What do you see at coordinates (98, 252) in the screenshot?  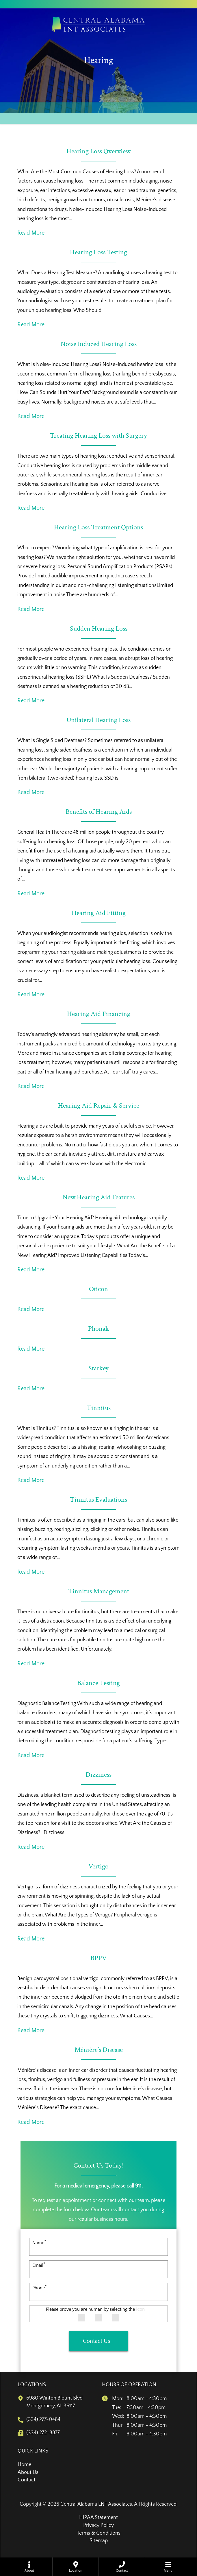 I see `Hearing Loss Testing` at bounding box center [98, 252].